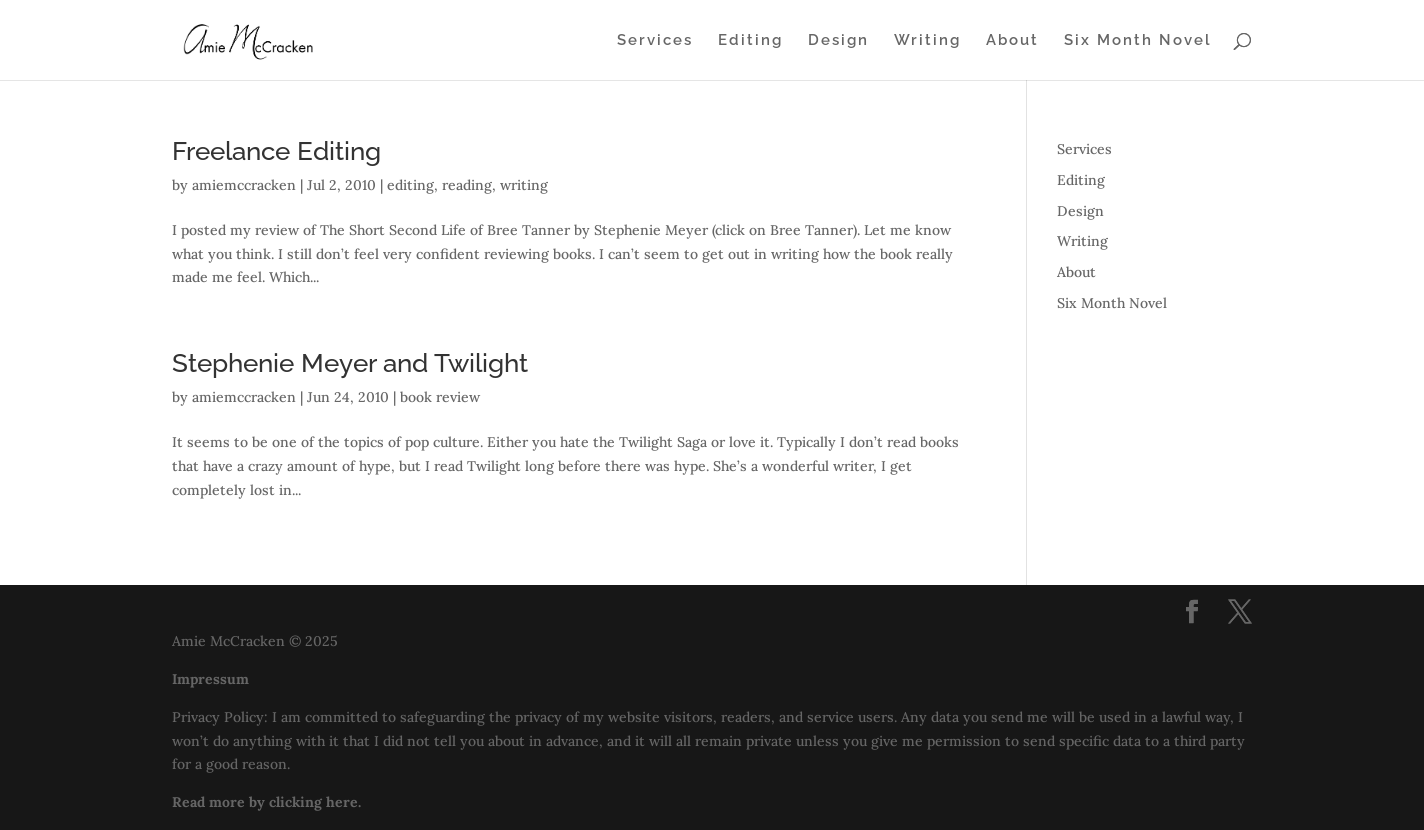  Describe the element at coordinates (1138, 41) in the screenshot. I see `Six Month Novel` at that location.